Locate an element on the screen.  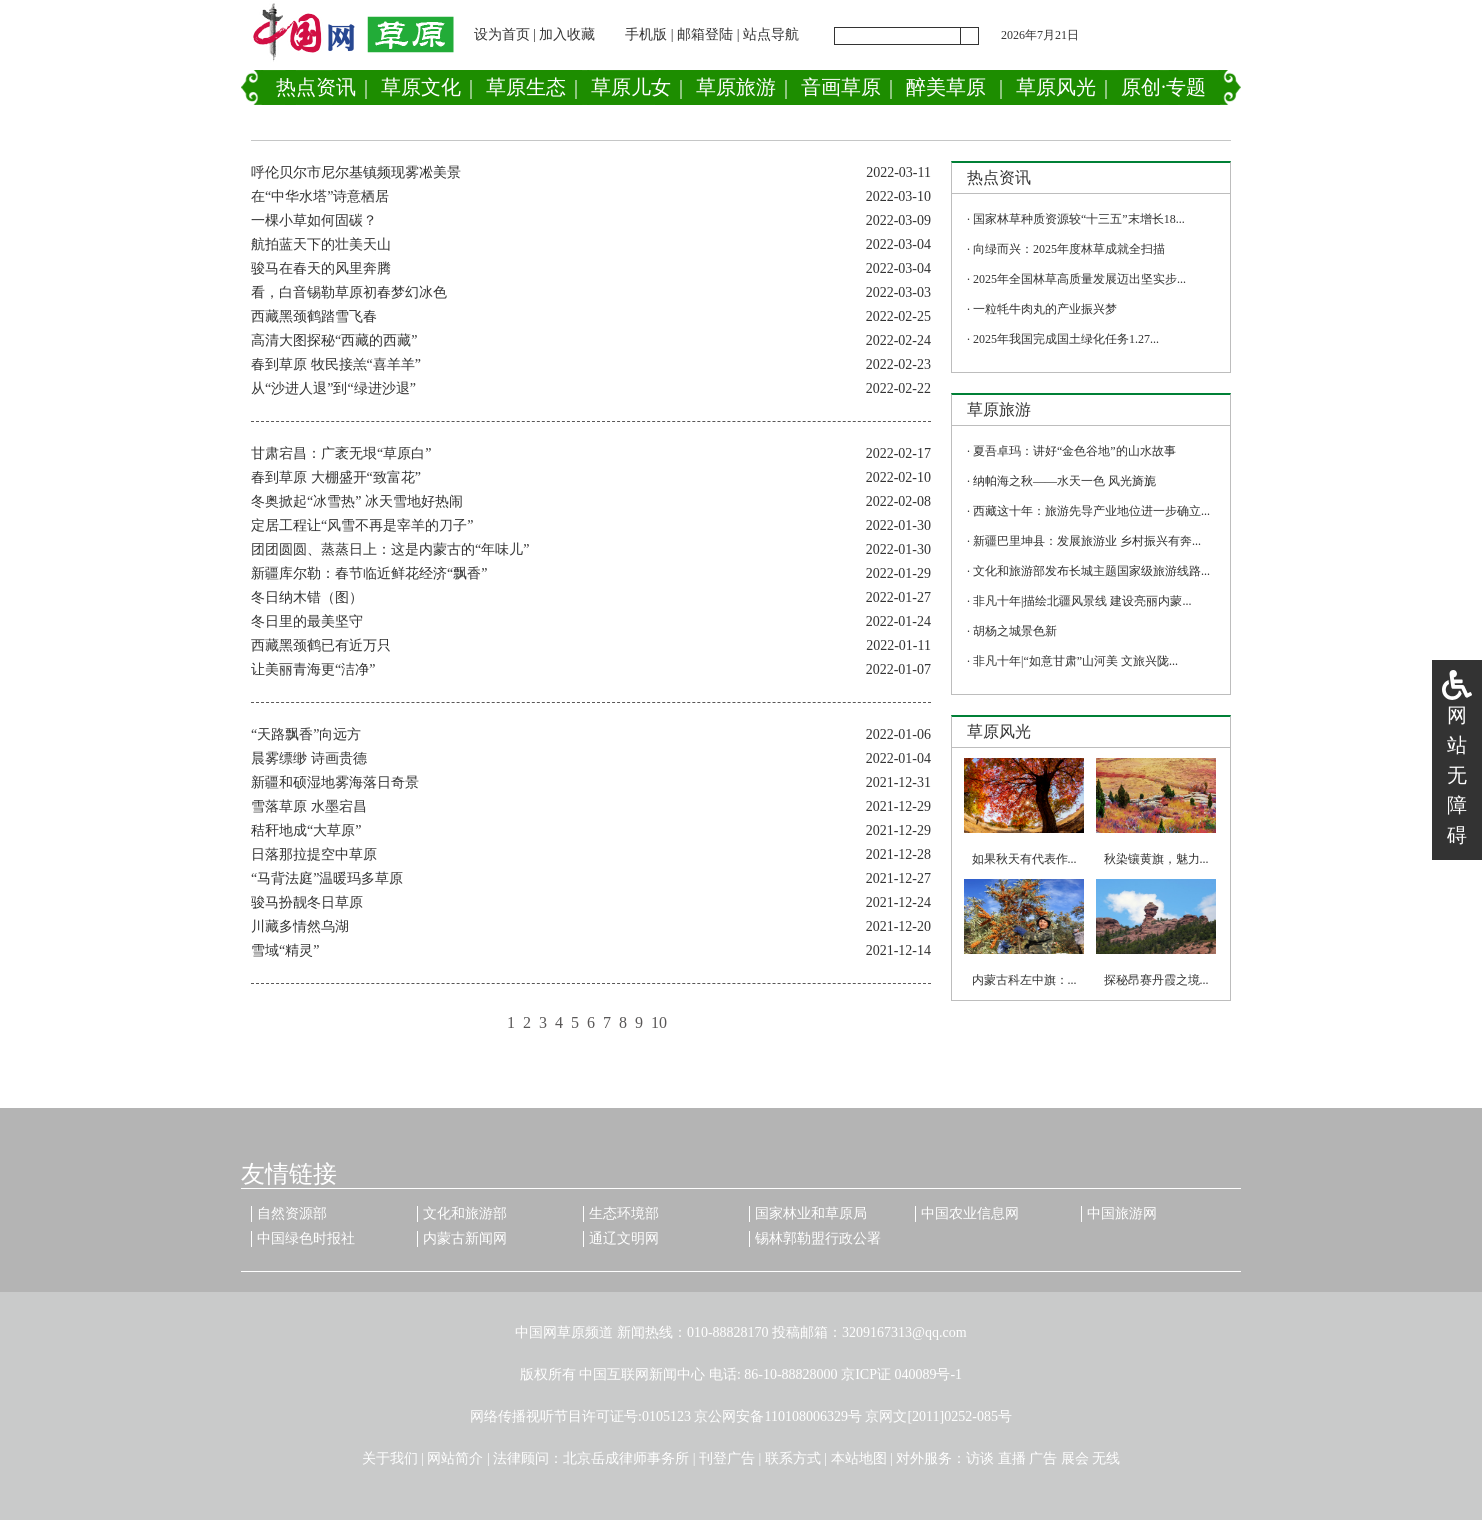
西藏这十年：旅游先导产业地位进一步确立... is located at coordinates (1091, 511).